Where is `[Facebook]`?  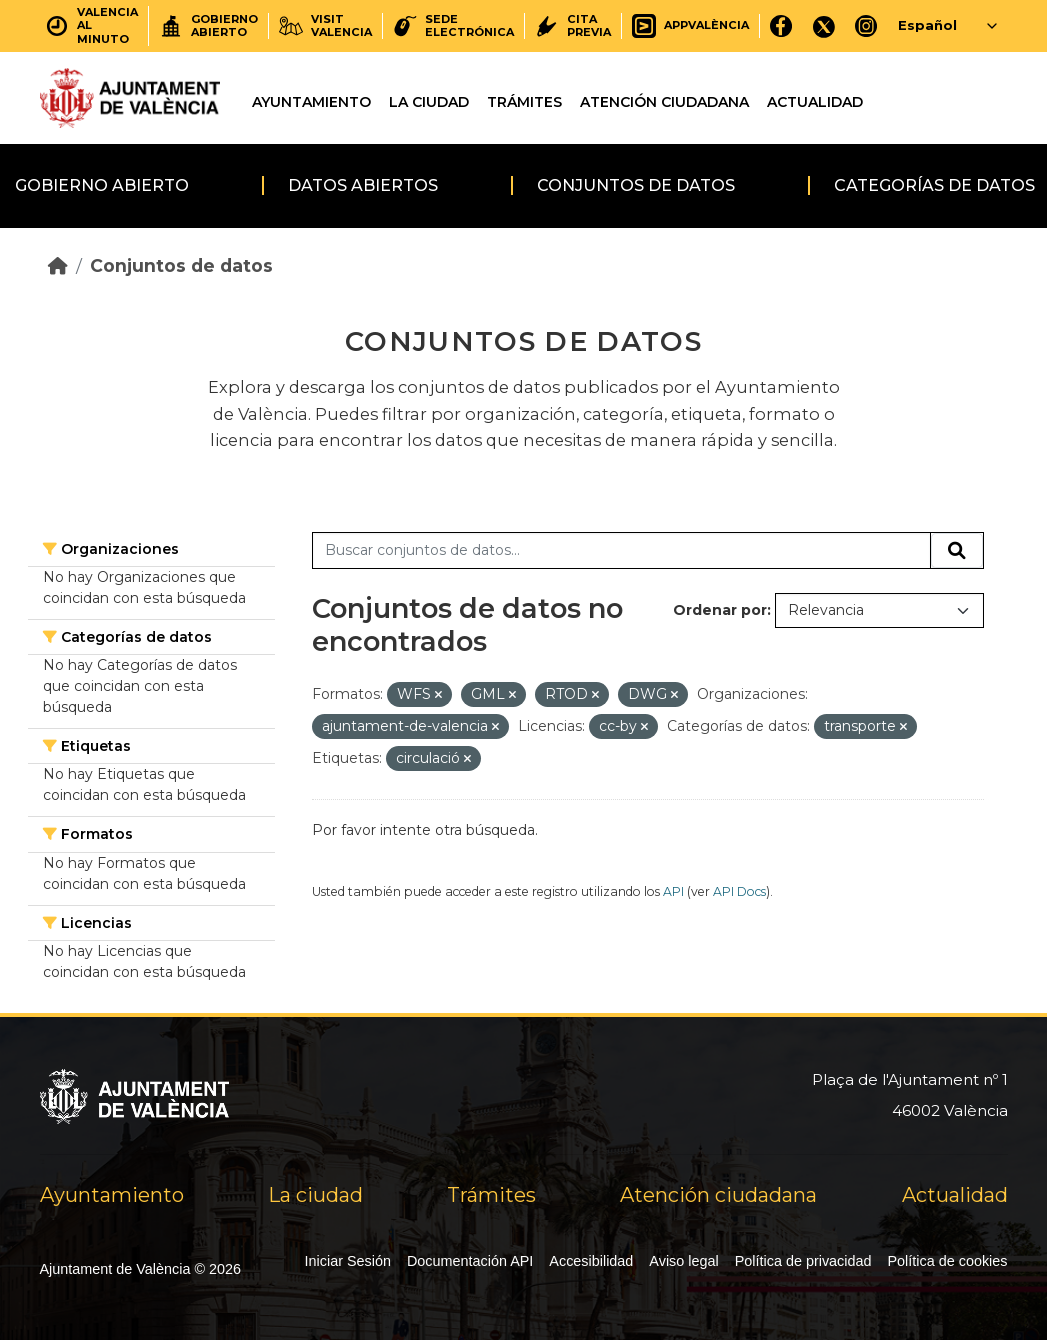 [Facebook] is located at coordinates (781, 25).